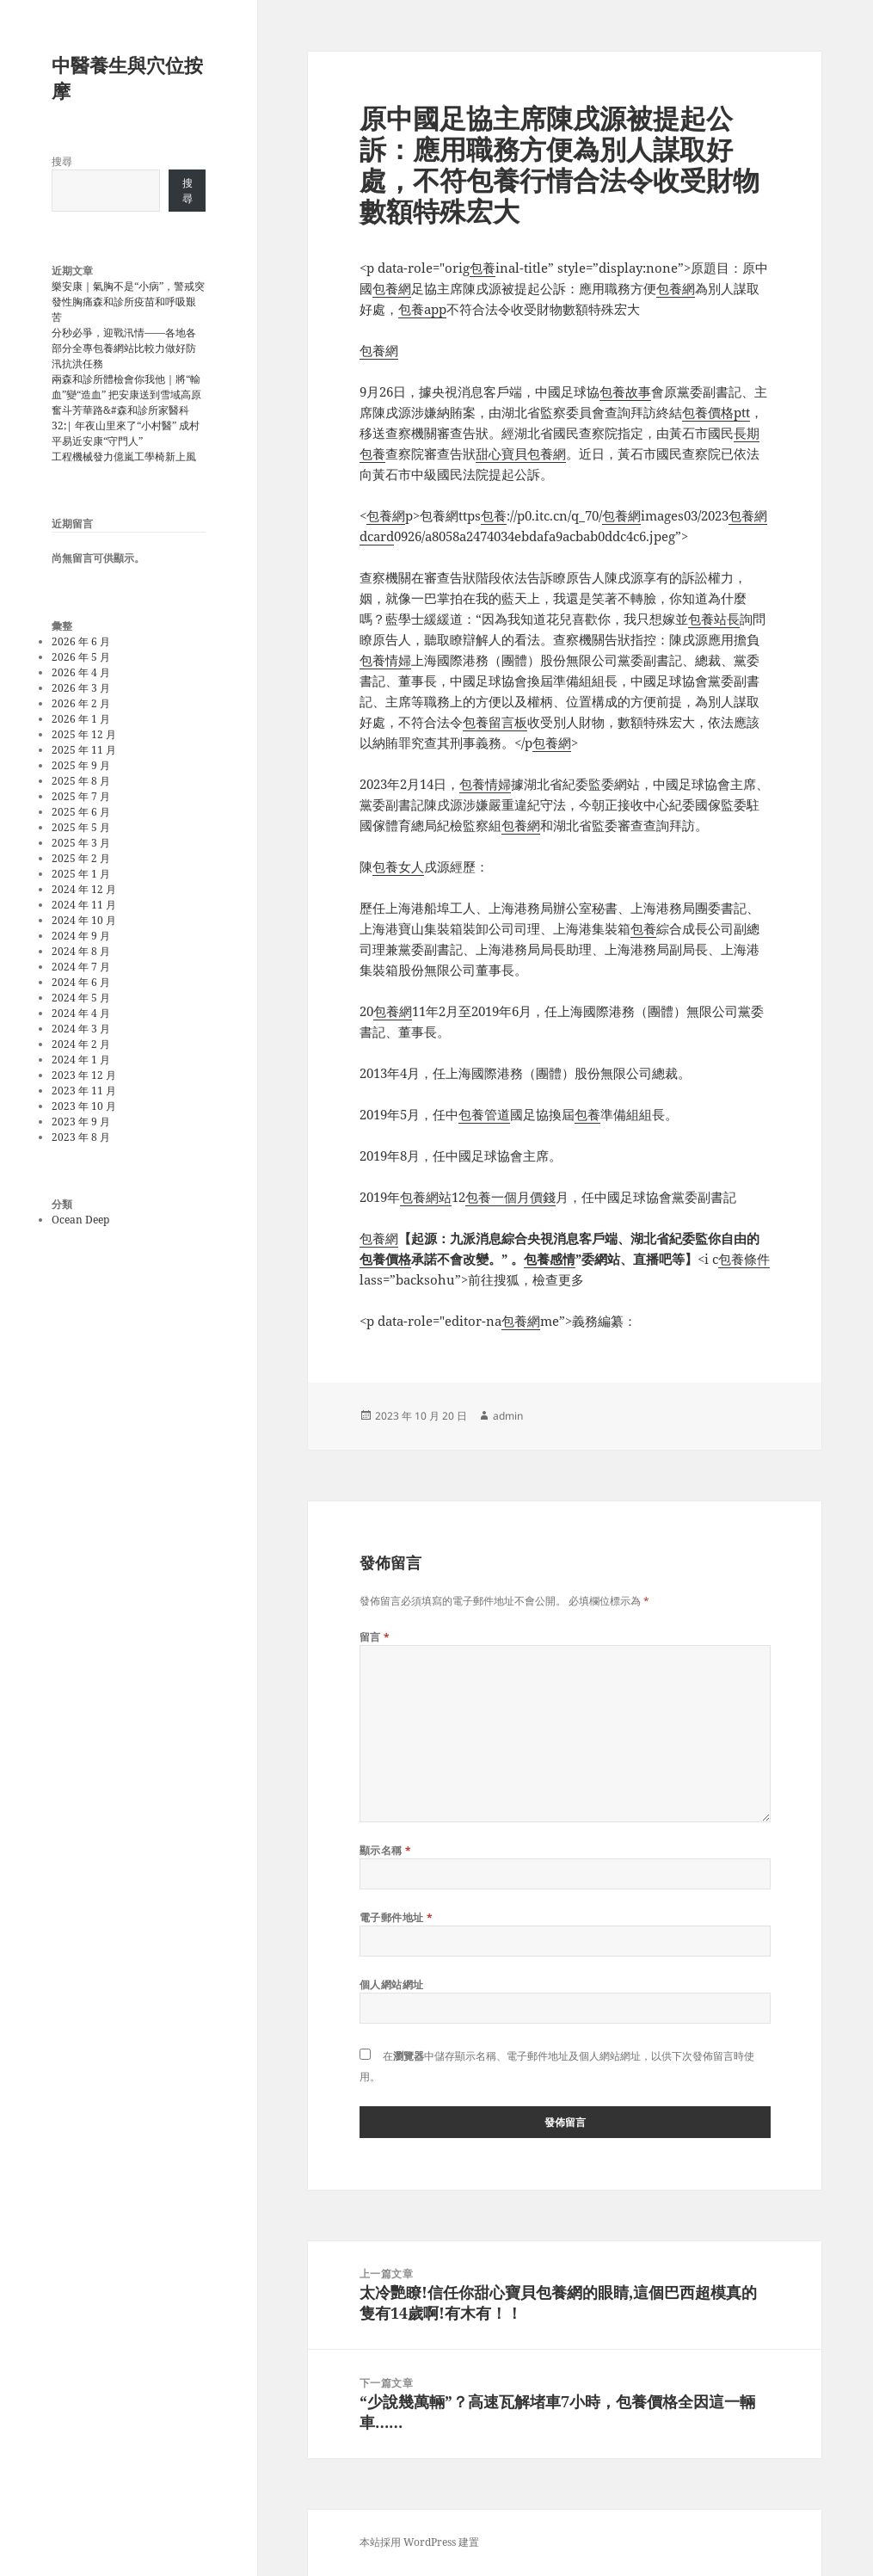  I want to click on 搜尋, so click(62, 161).